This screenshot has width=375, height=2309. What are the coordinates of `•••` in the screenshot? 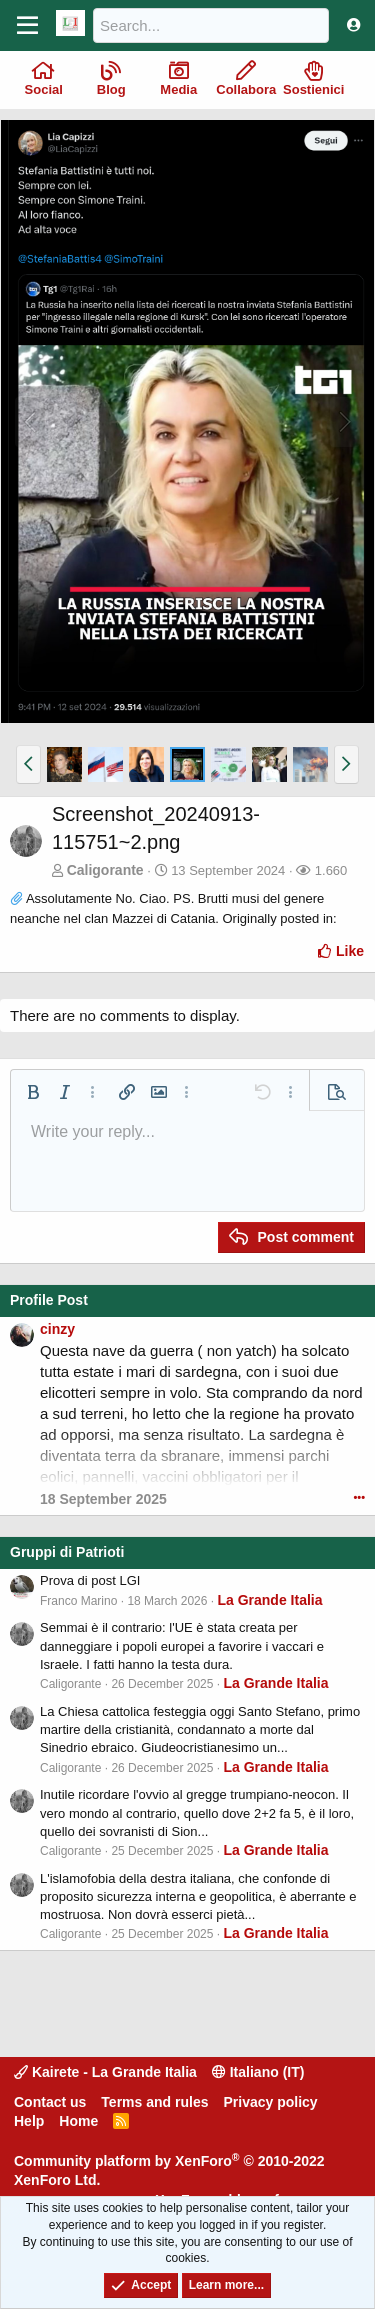 It's located at (359, 1497).